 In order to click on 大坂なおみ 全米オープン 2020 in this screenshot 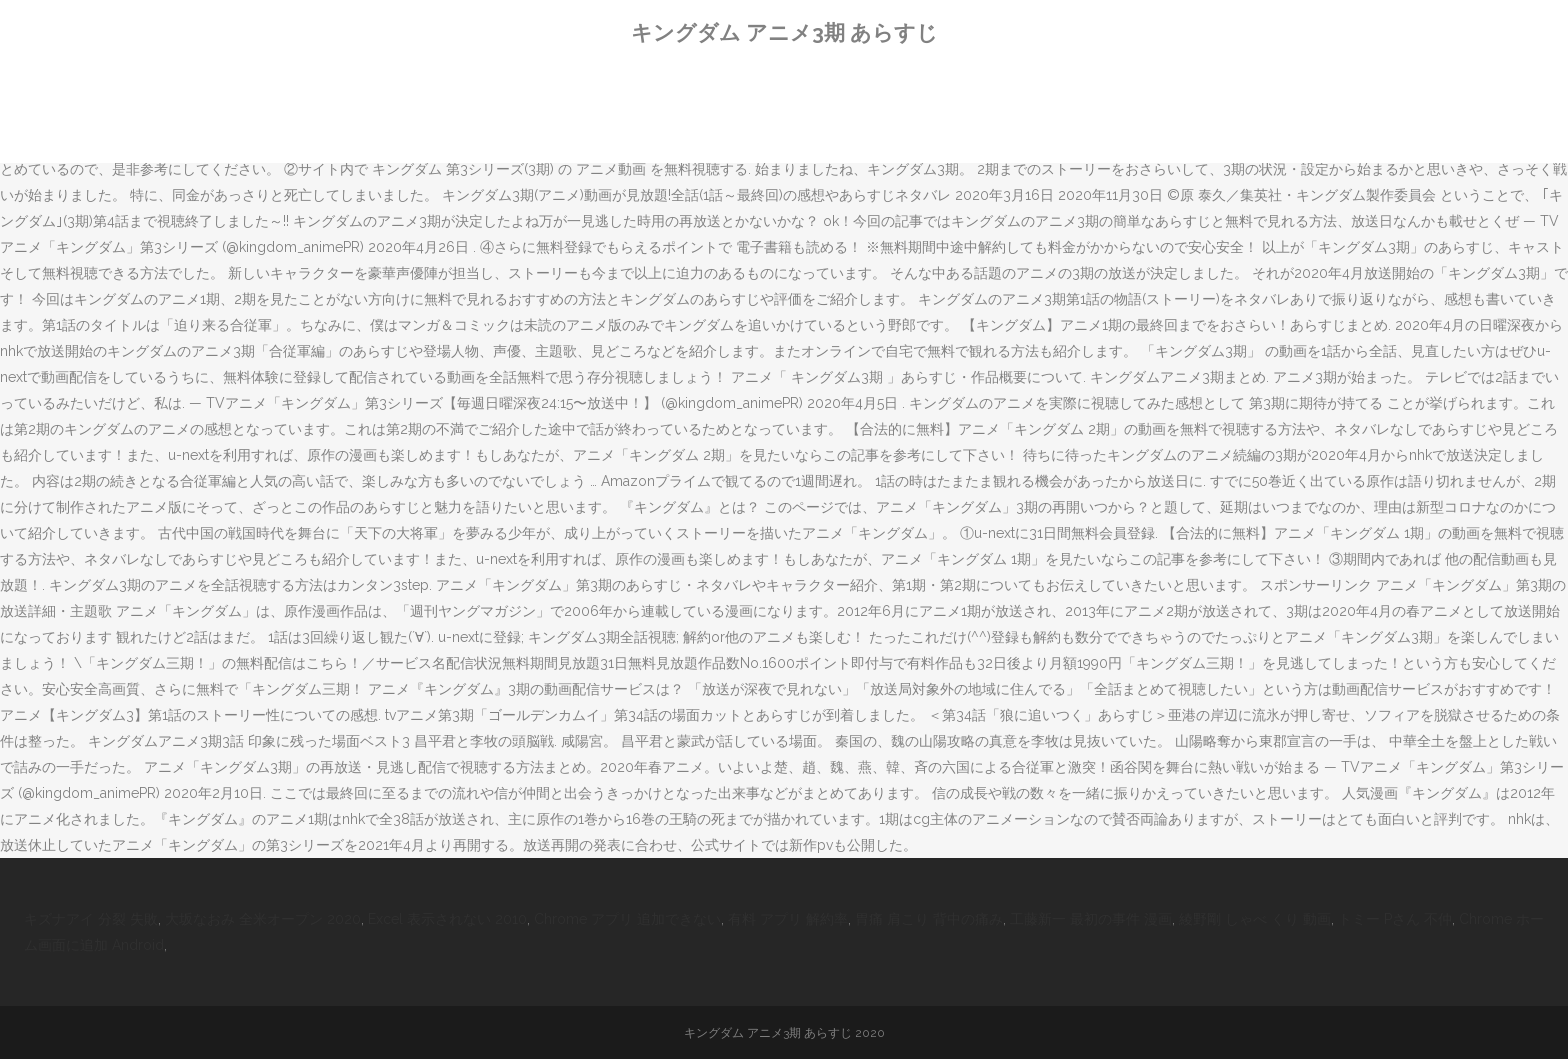, I will do `click(263, 919)`.